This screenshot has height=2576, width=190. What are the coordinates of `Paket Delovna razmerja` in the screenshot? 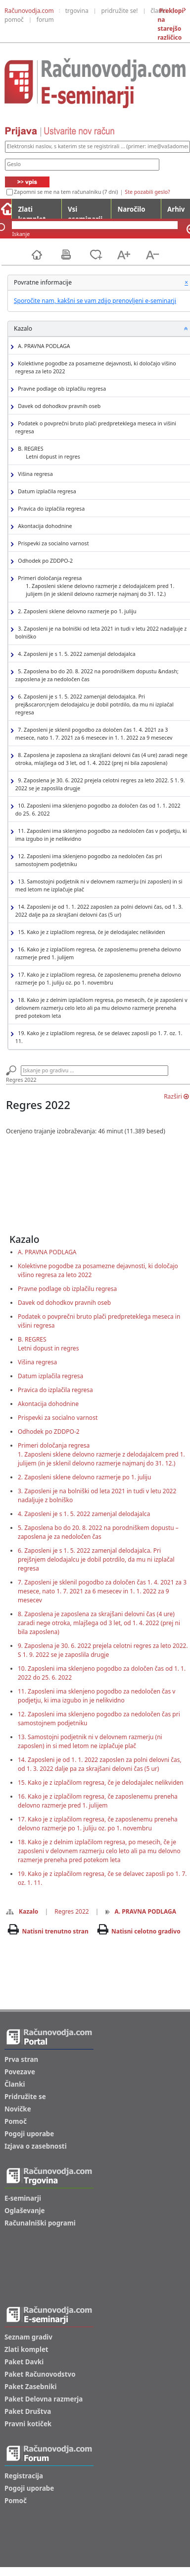 It's located at (43, 2399).